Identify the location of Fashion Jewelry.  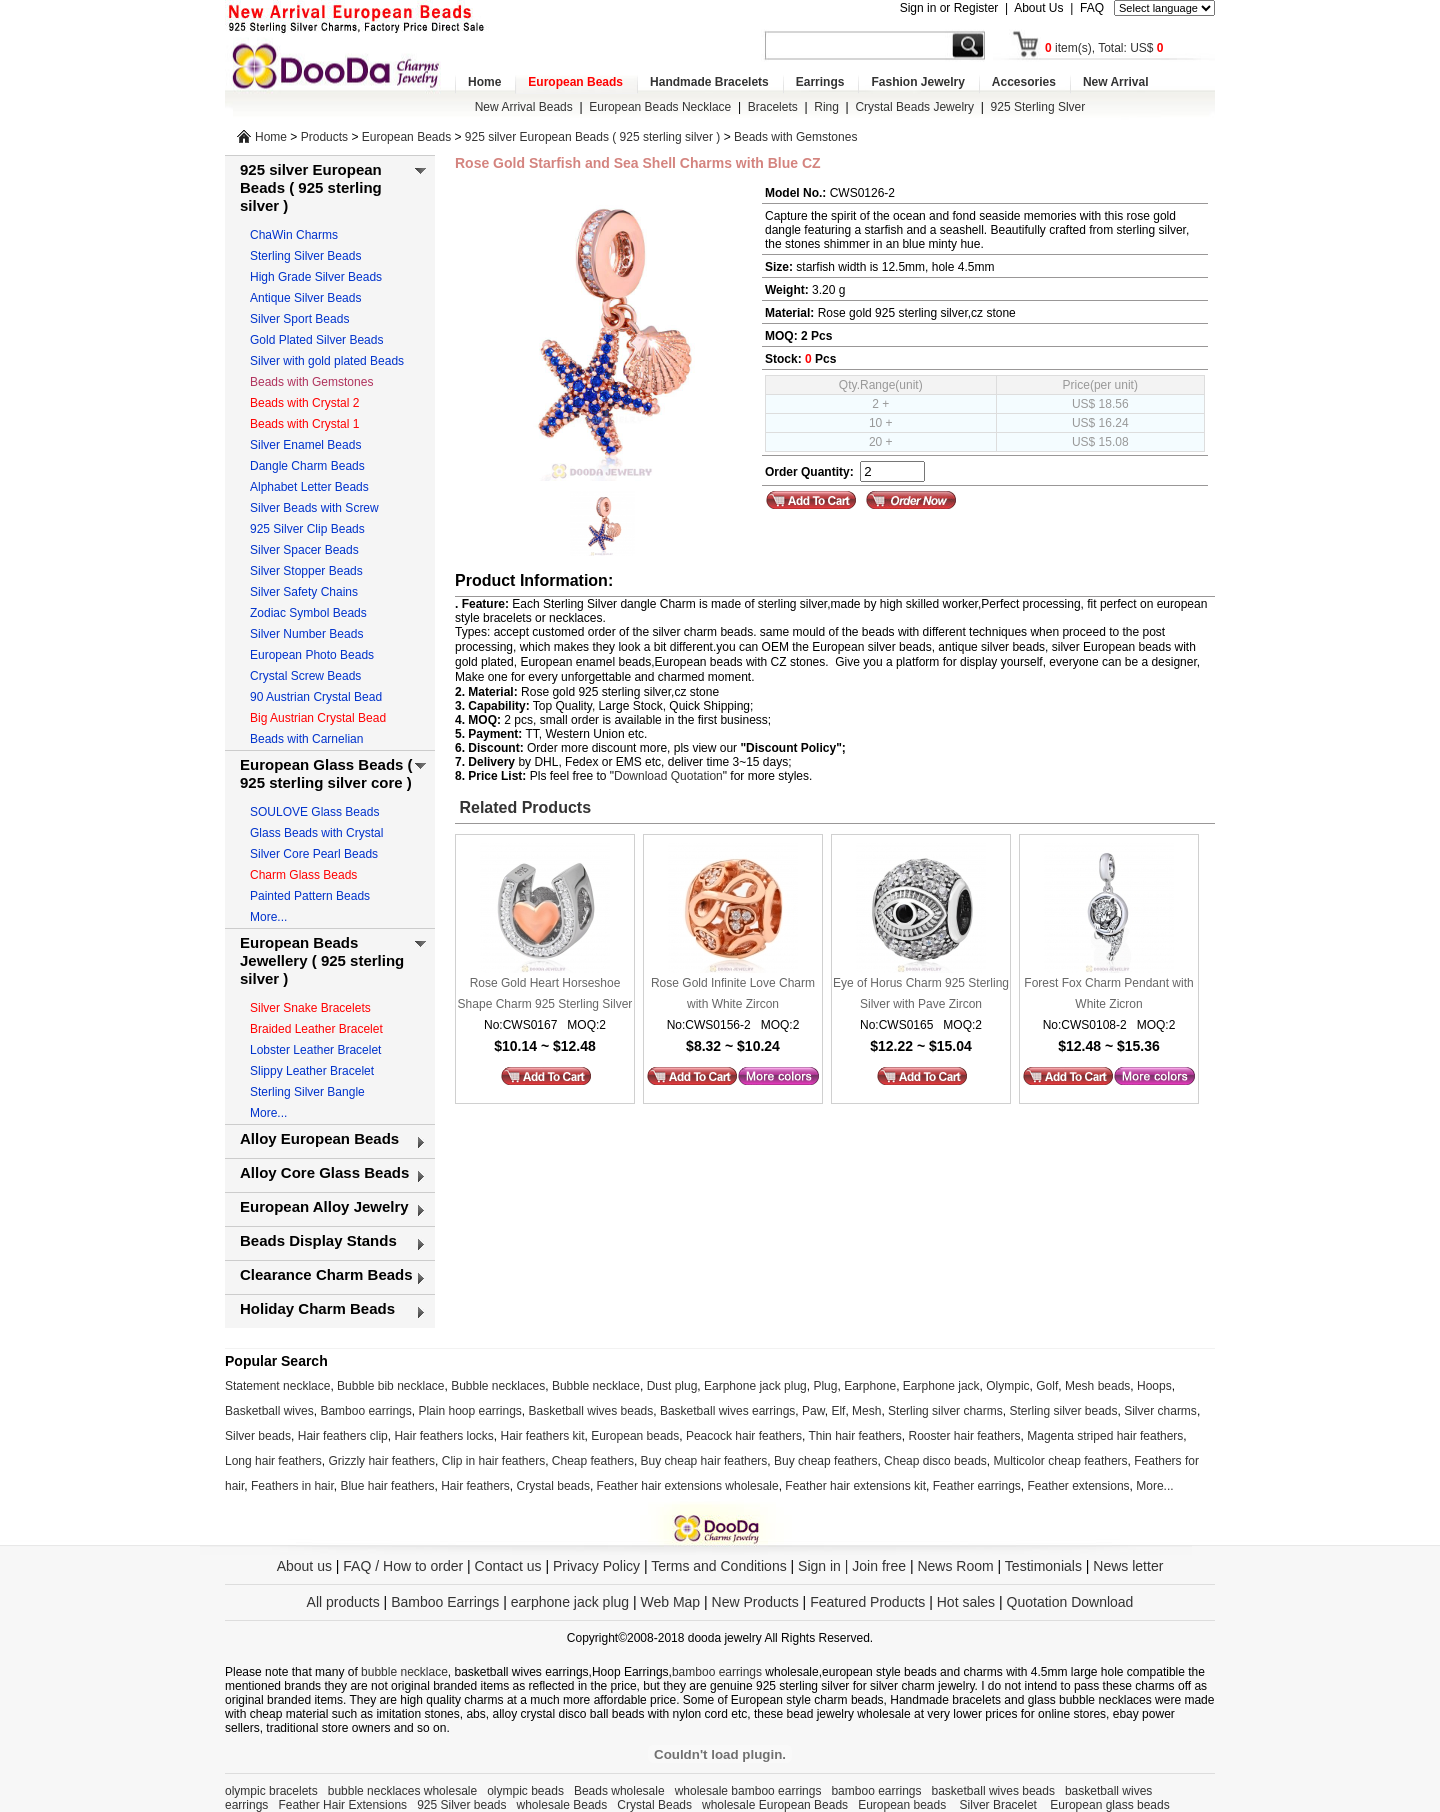
(917, 82).